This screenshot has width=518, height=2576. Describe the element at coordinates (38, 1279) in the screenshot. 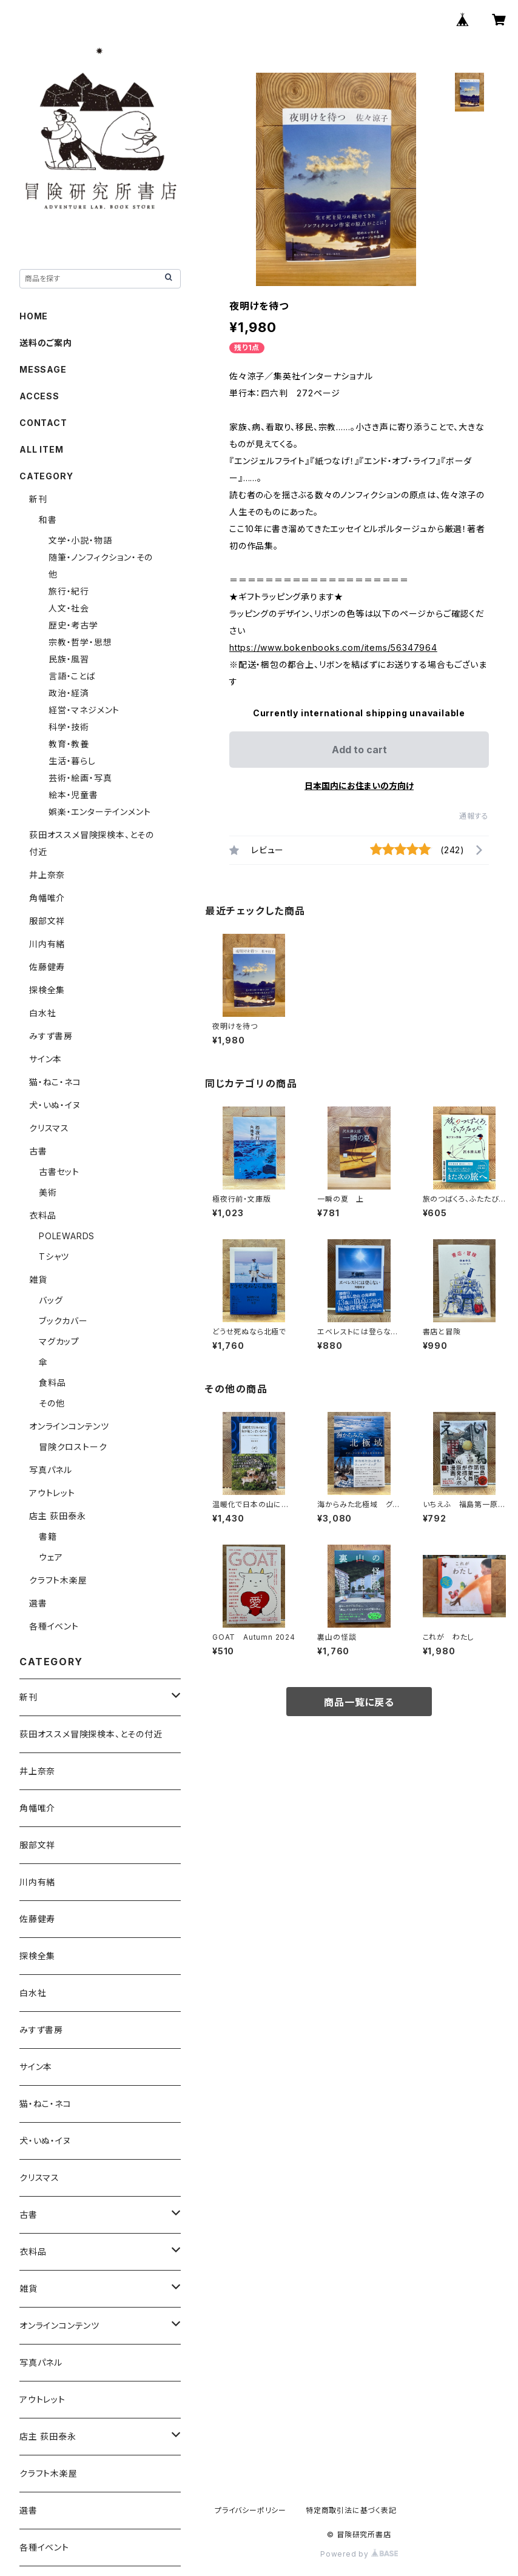

I see `雑貨` at that location.